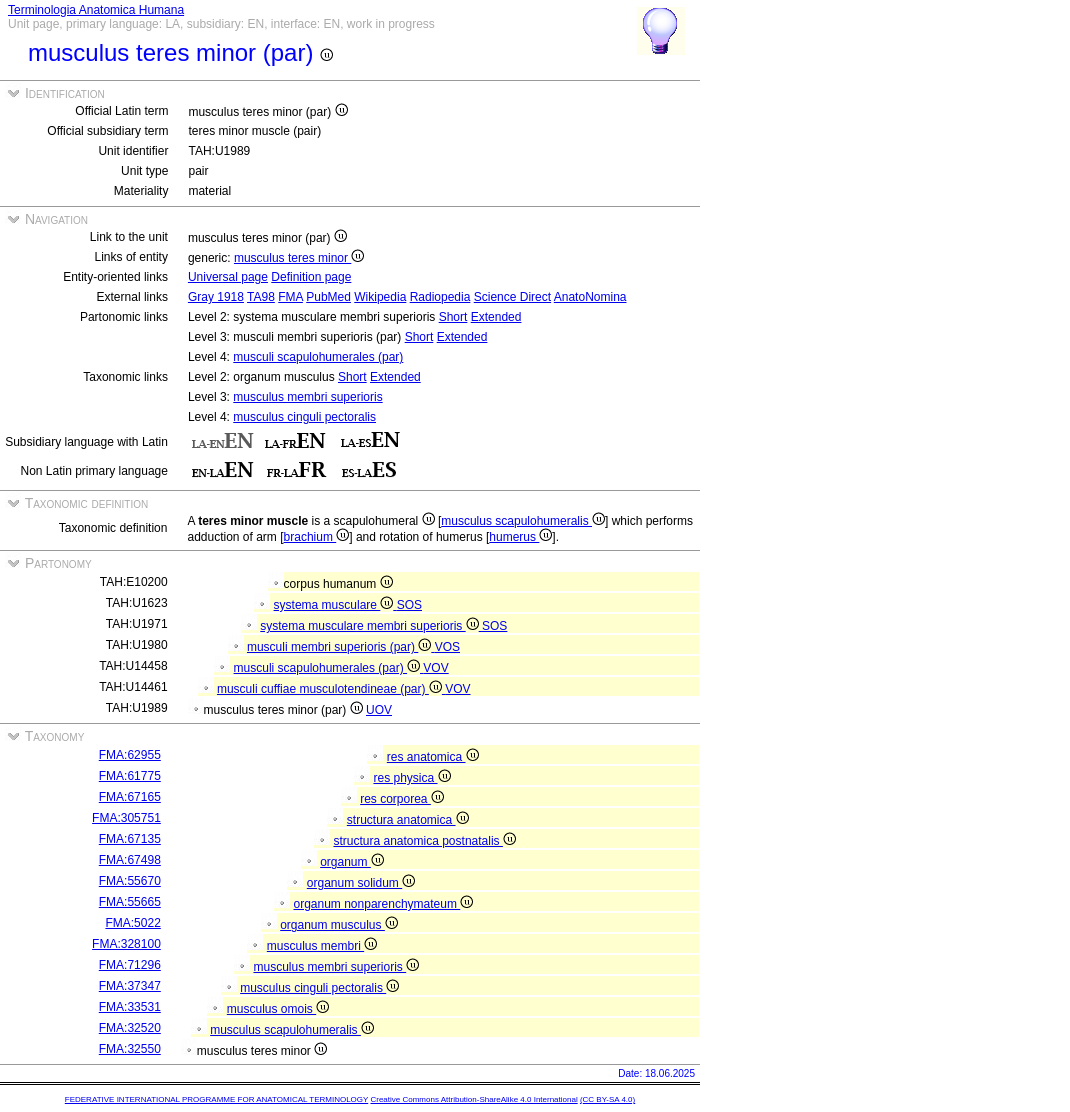  Describe the element at coordinates (408, 820) in the screenshot. I see `structura anatomica` at that location.